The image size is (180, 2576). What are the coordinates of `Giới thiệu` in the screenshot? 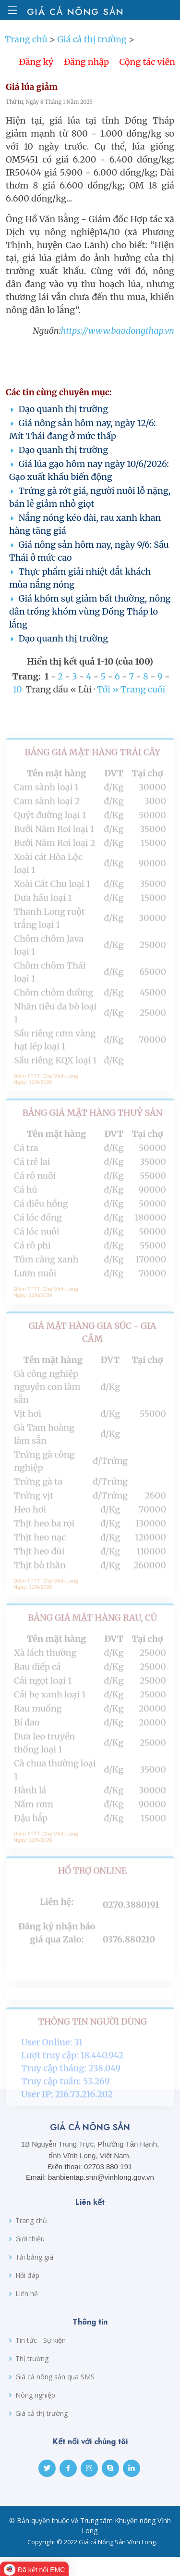 It's located at (30, 2239).